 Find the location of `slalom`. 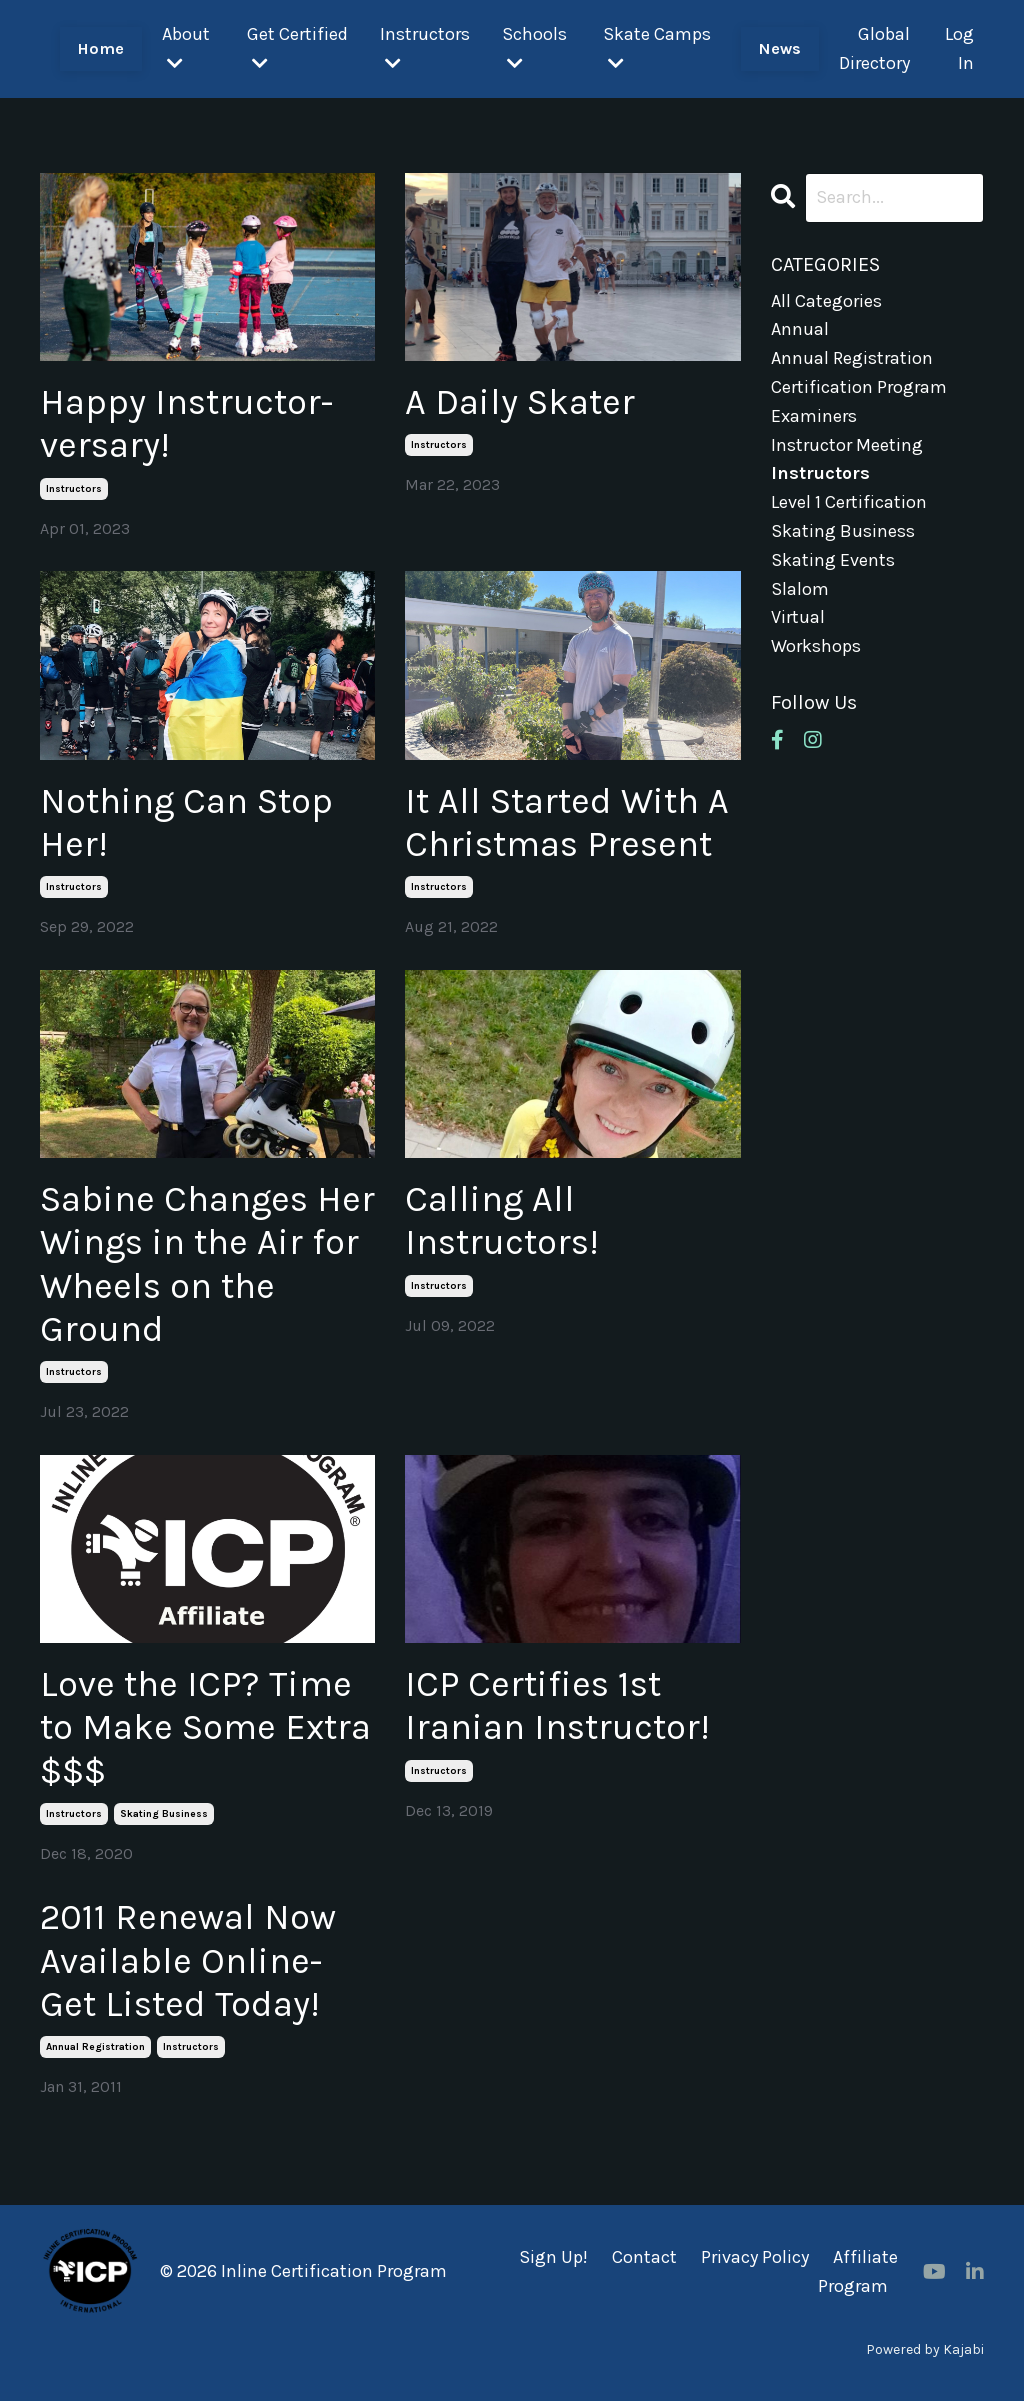

slalom is located at coordinates (800, 589).